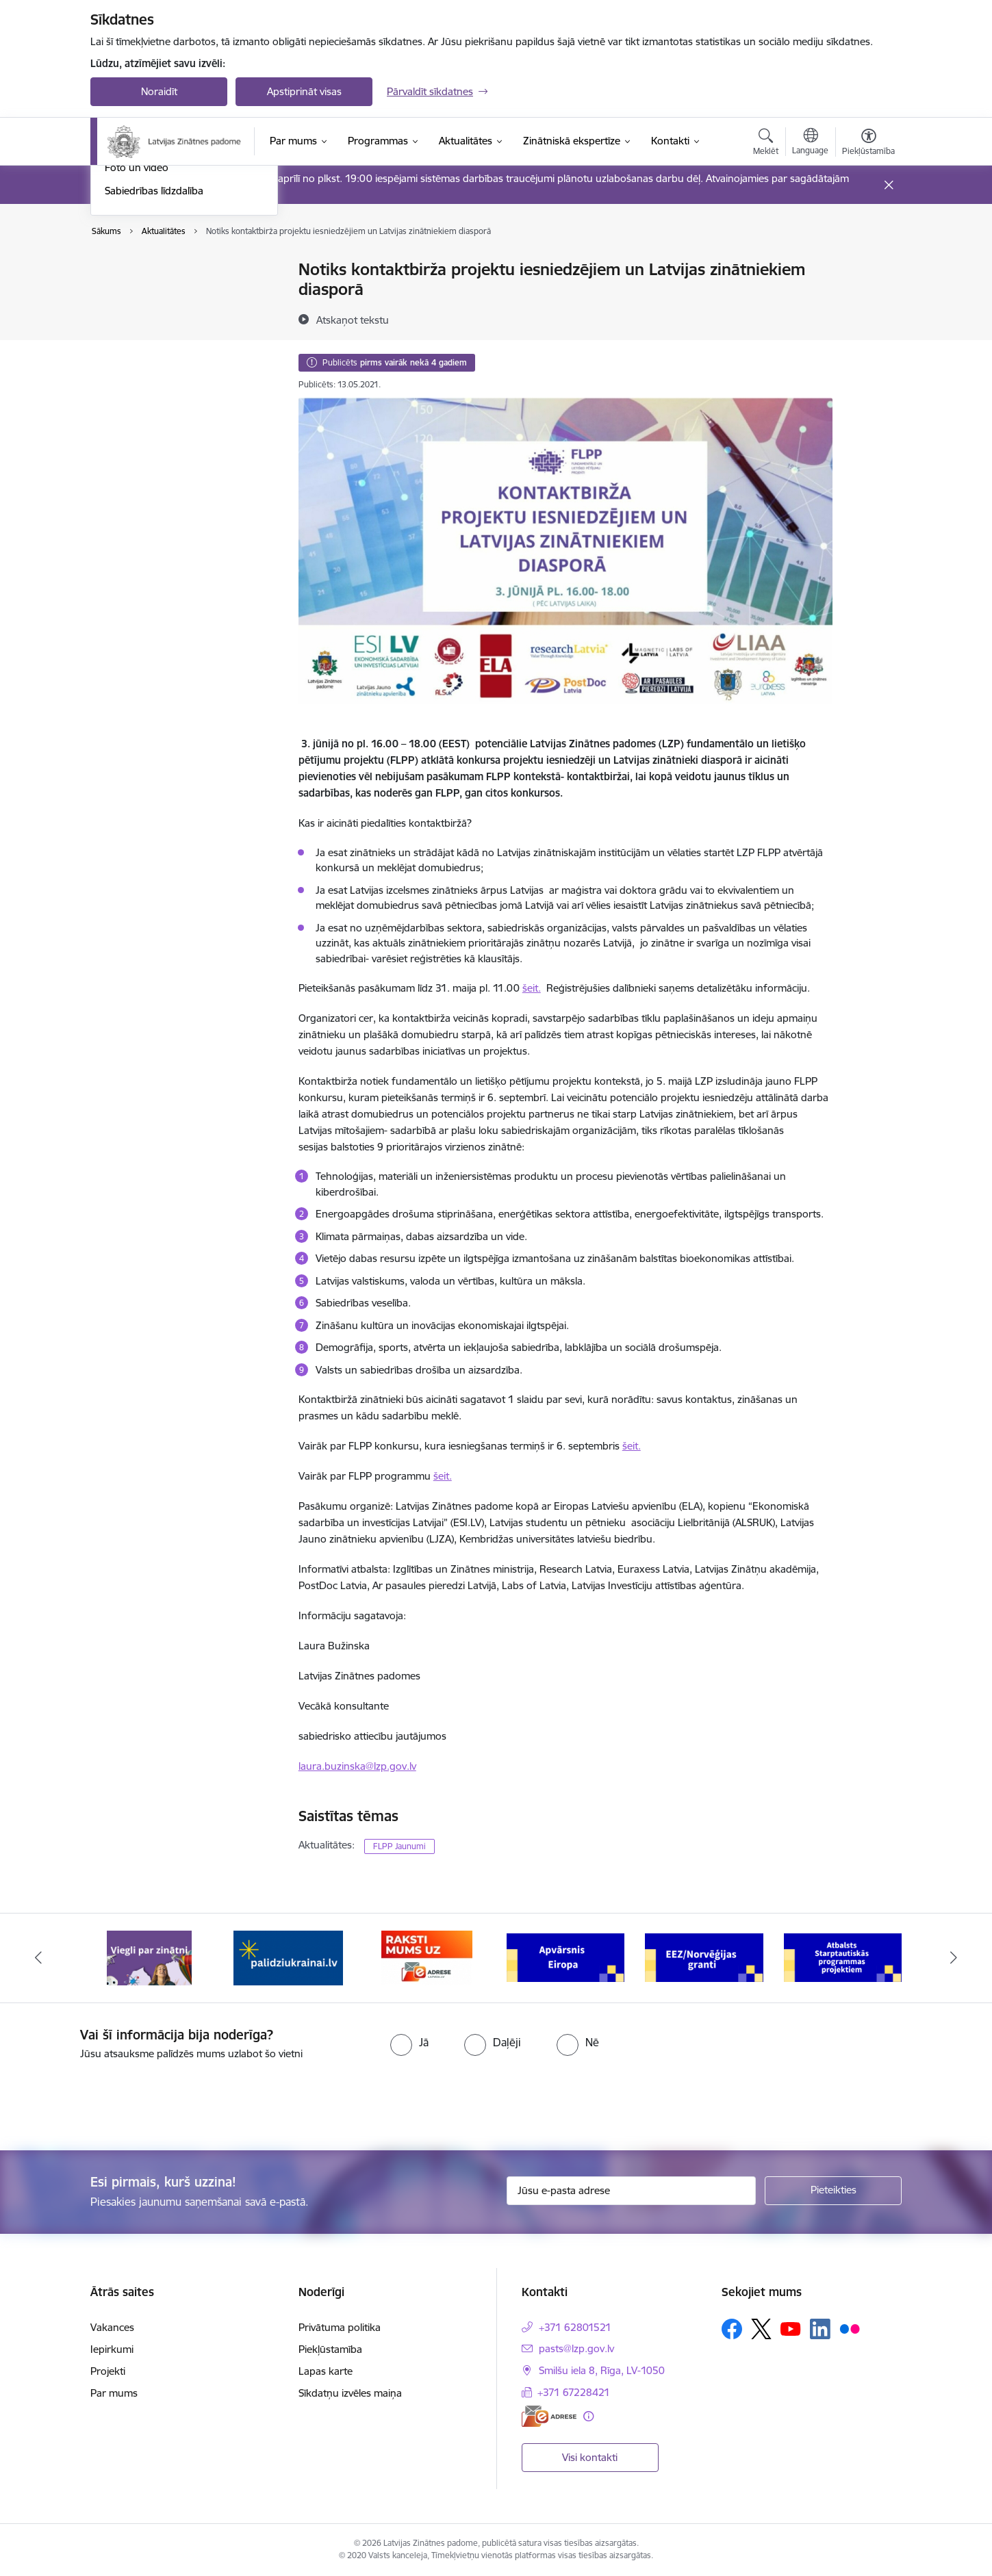 The width and height of the screenshot is (992, 2576). What do you see at coordinates (833, 2190) in the screenshot?
I see `[Pieteikties]` at bounding box center [833, 2190].